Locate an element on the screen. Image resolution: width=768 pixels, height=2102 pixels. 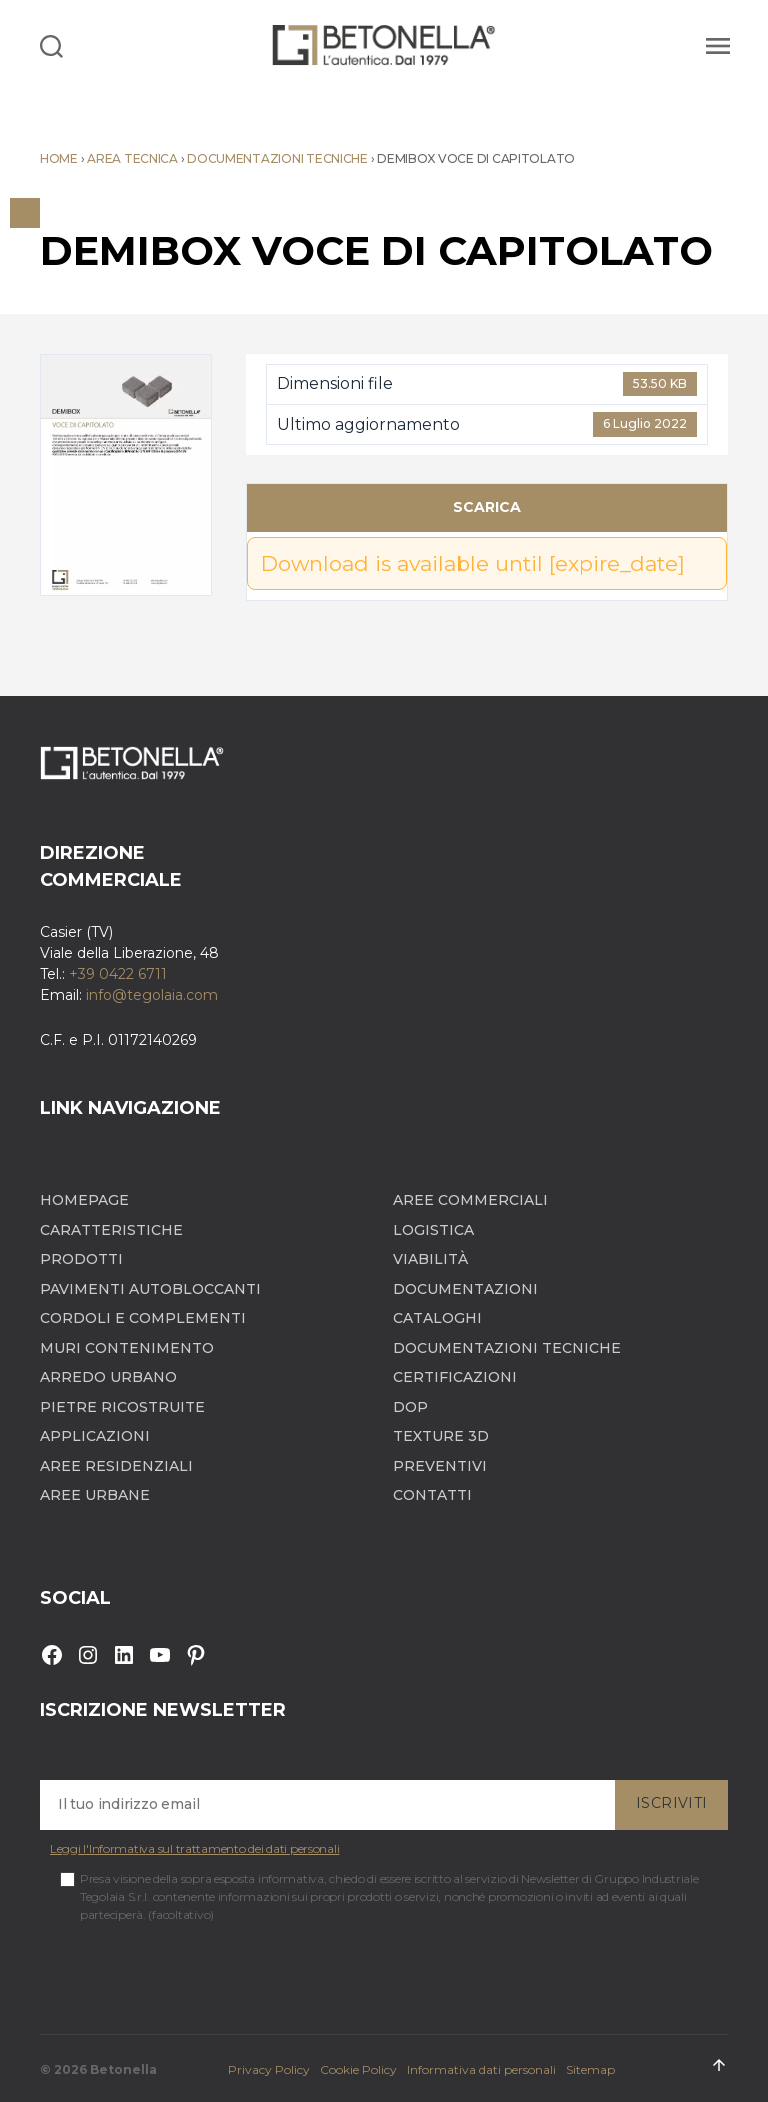
Preventivi is located at coordinates (440, 1466).